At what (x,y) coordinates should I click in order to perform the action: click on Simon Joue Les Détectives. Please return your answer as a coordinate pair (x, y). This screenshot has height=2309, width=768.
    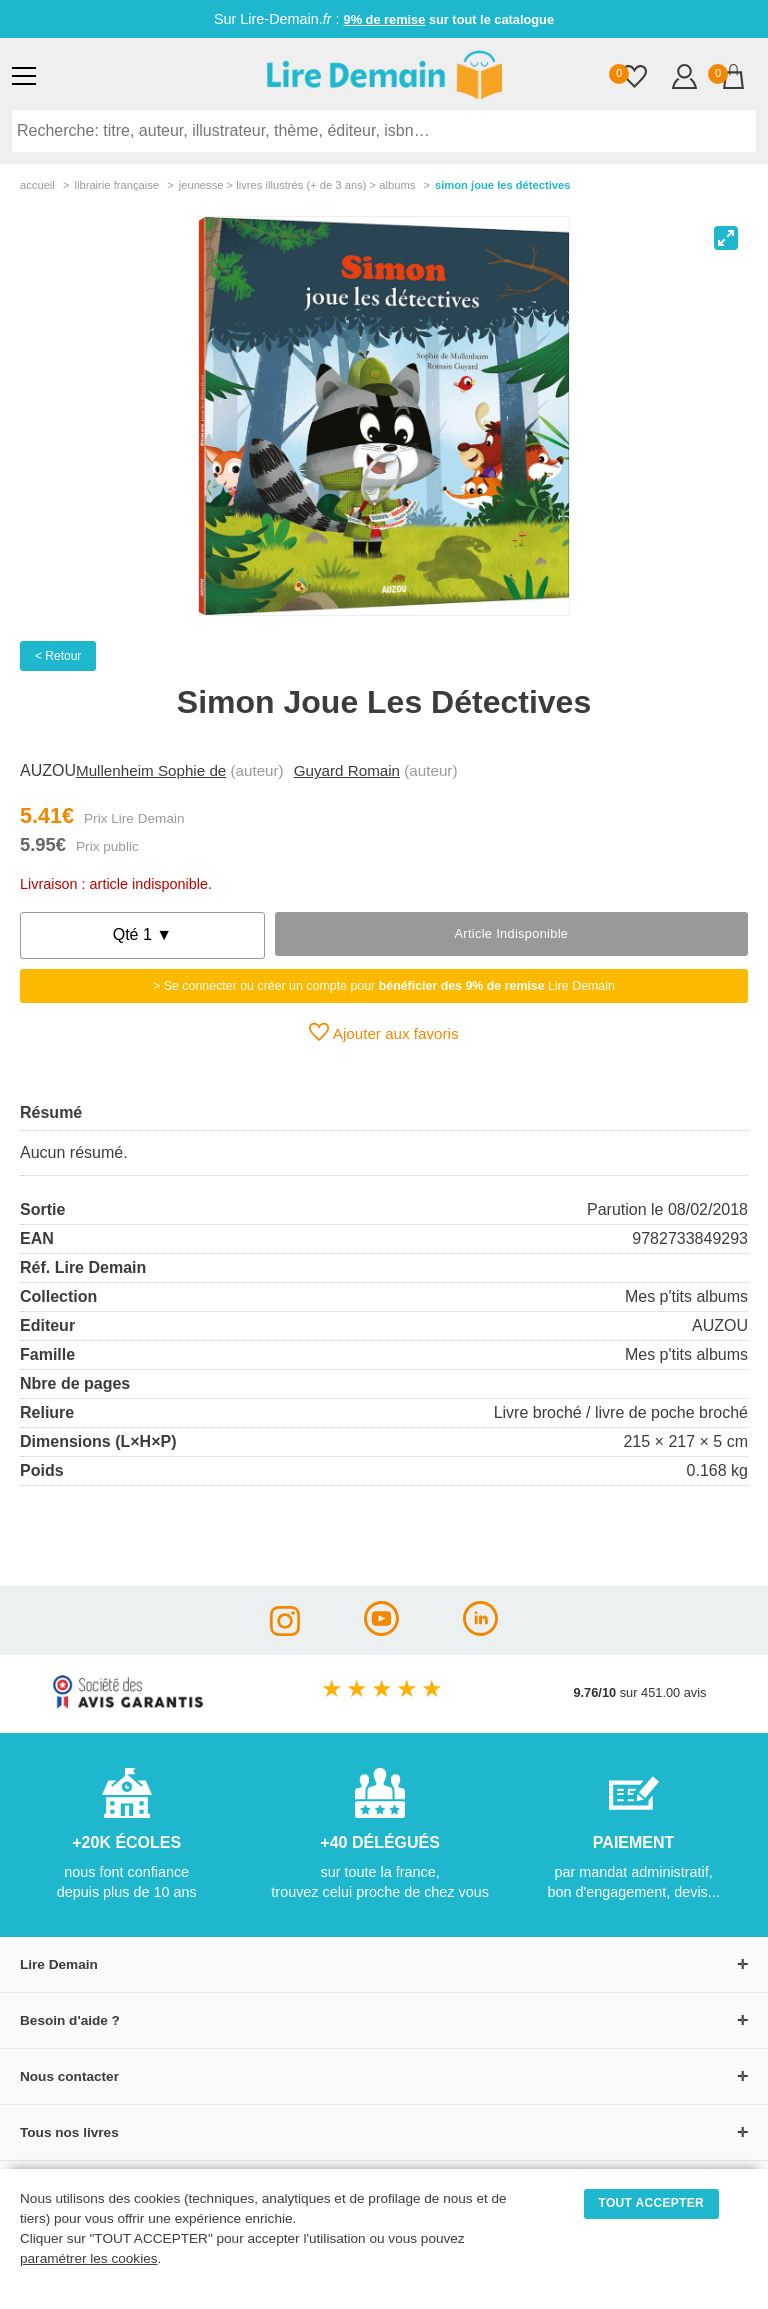
    Looking at the image, I should click on (503, 185).